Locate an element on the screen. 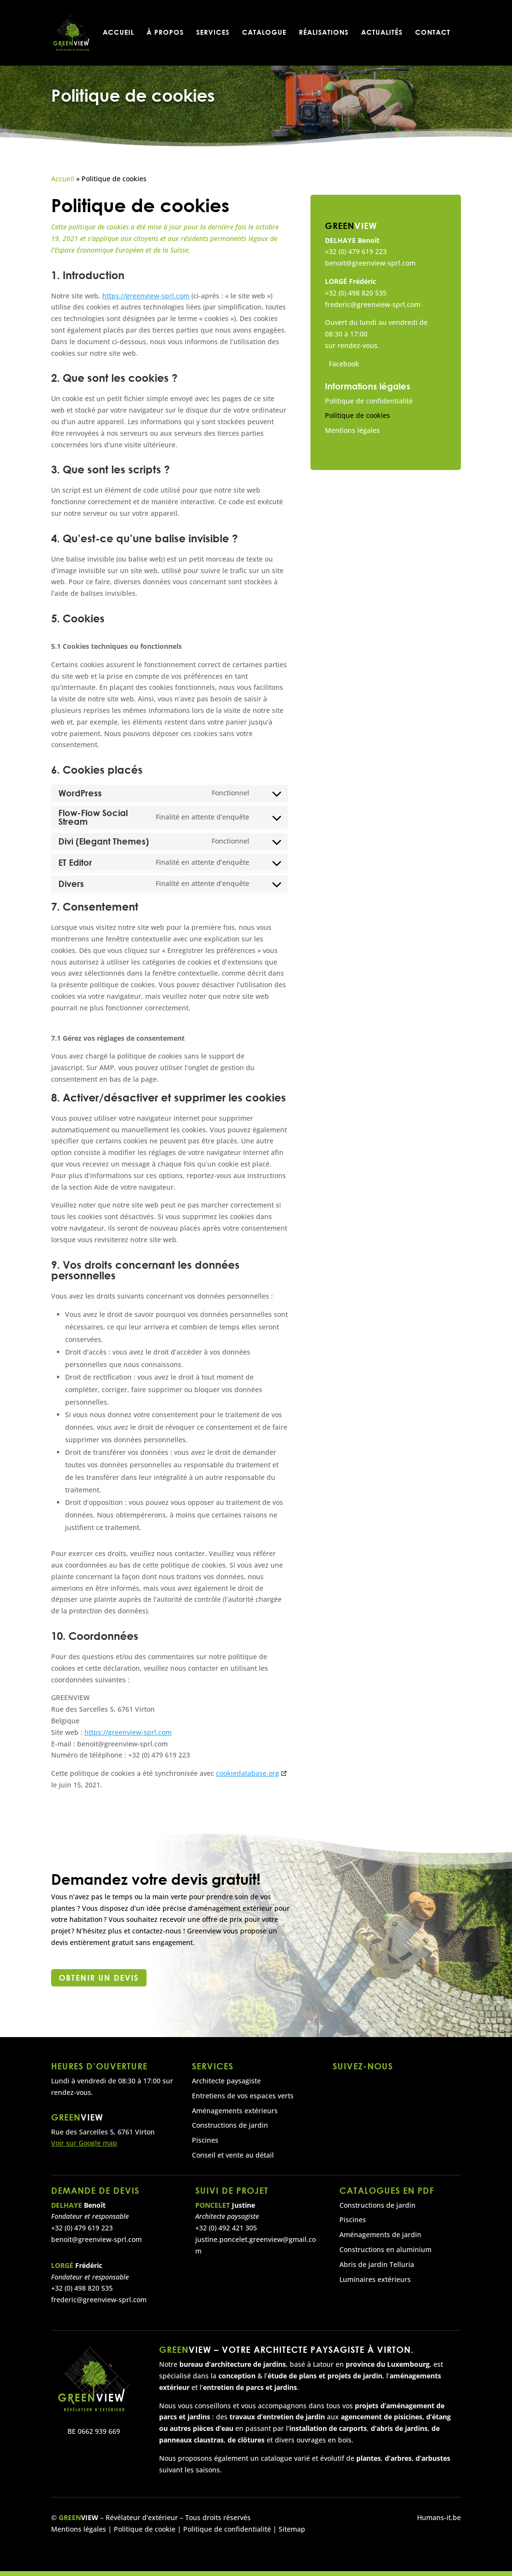 The height and width of the screenshot is (2576, 512). Obtenir un devis is located at coordinates (99, 1977).